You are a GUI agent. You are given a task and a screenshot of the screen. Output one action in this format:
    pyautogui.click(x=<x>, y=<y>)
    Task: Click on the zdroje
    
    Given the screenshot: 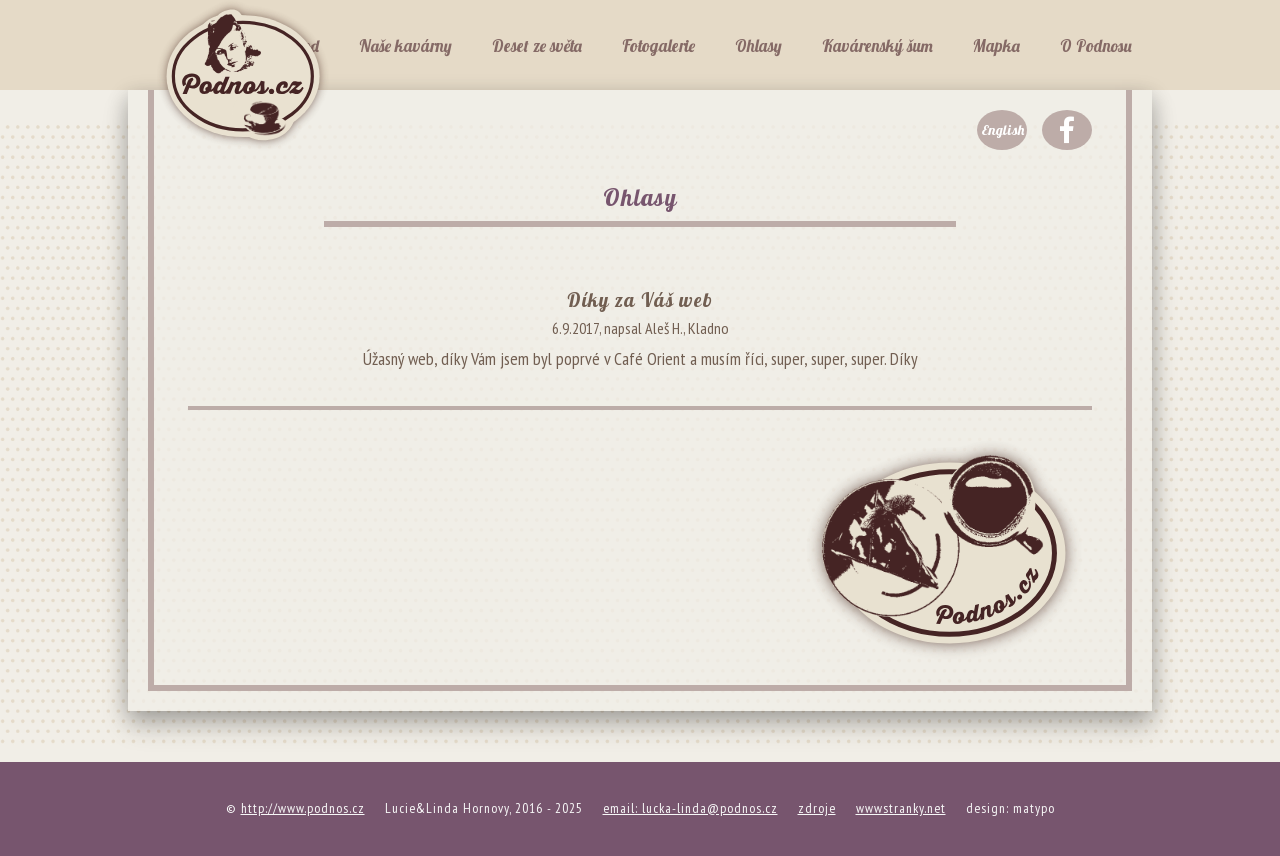 What is the action you would take?
    pyautogui.click(x=817, y=808)
    